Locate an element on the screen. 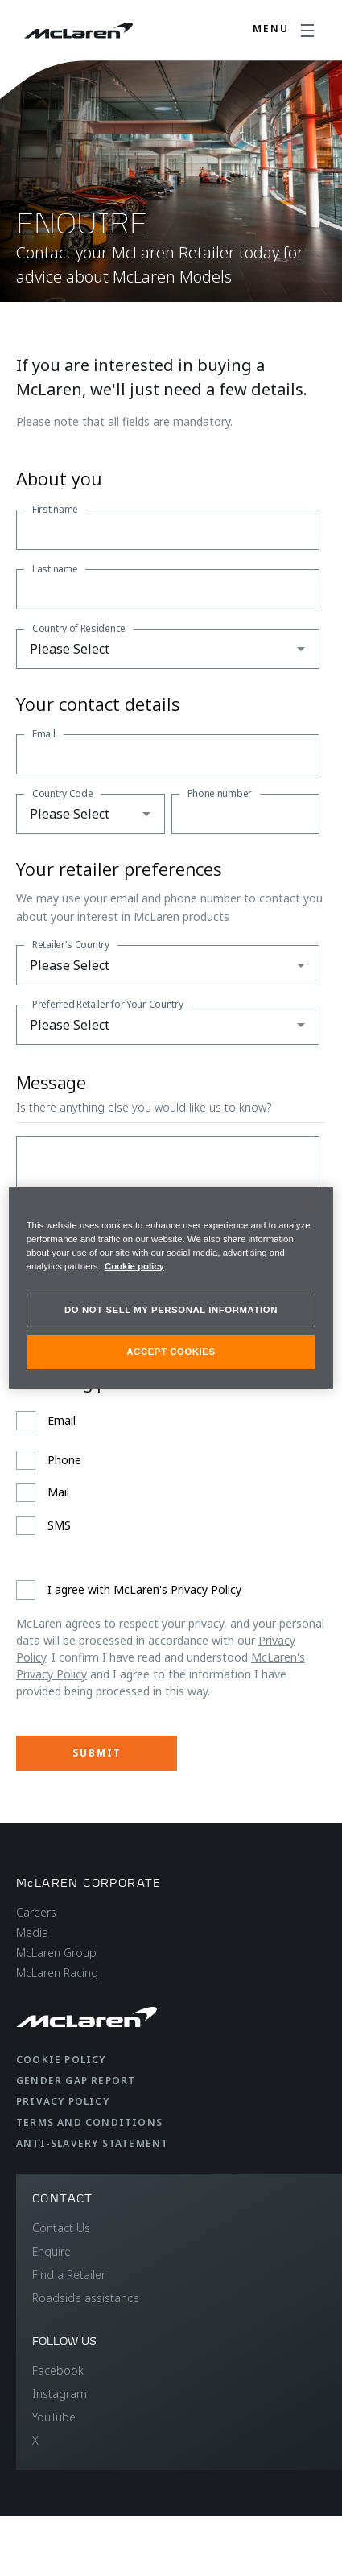  Privacy Policy is located at coordinates (62, 2101).